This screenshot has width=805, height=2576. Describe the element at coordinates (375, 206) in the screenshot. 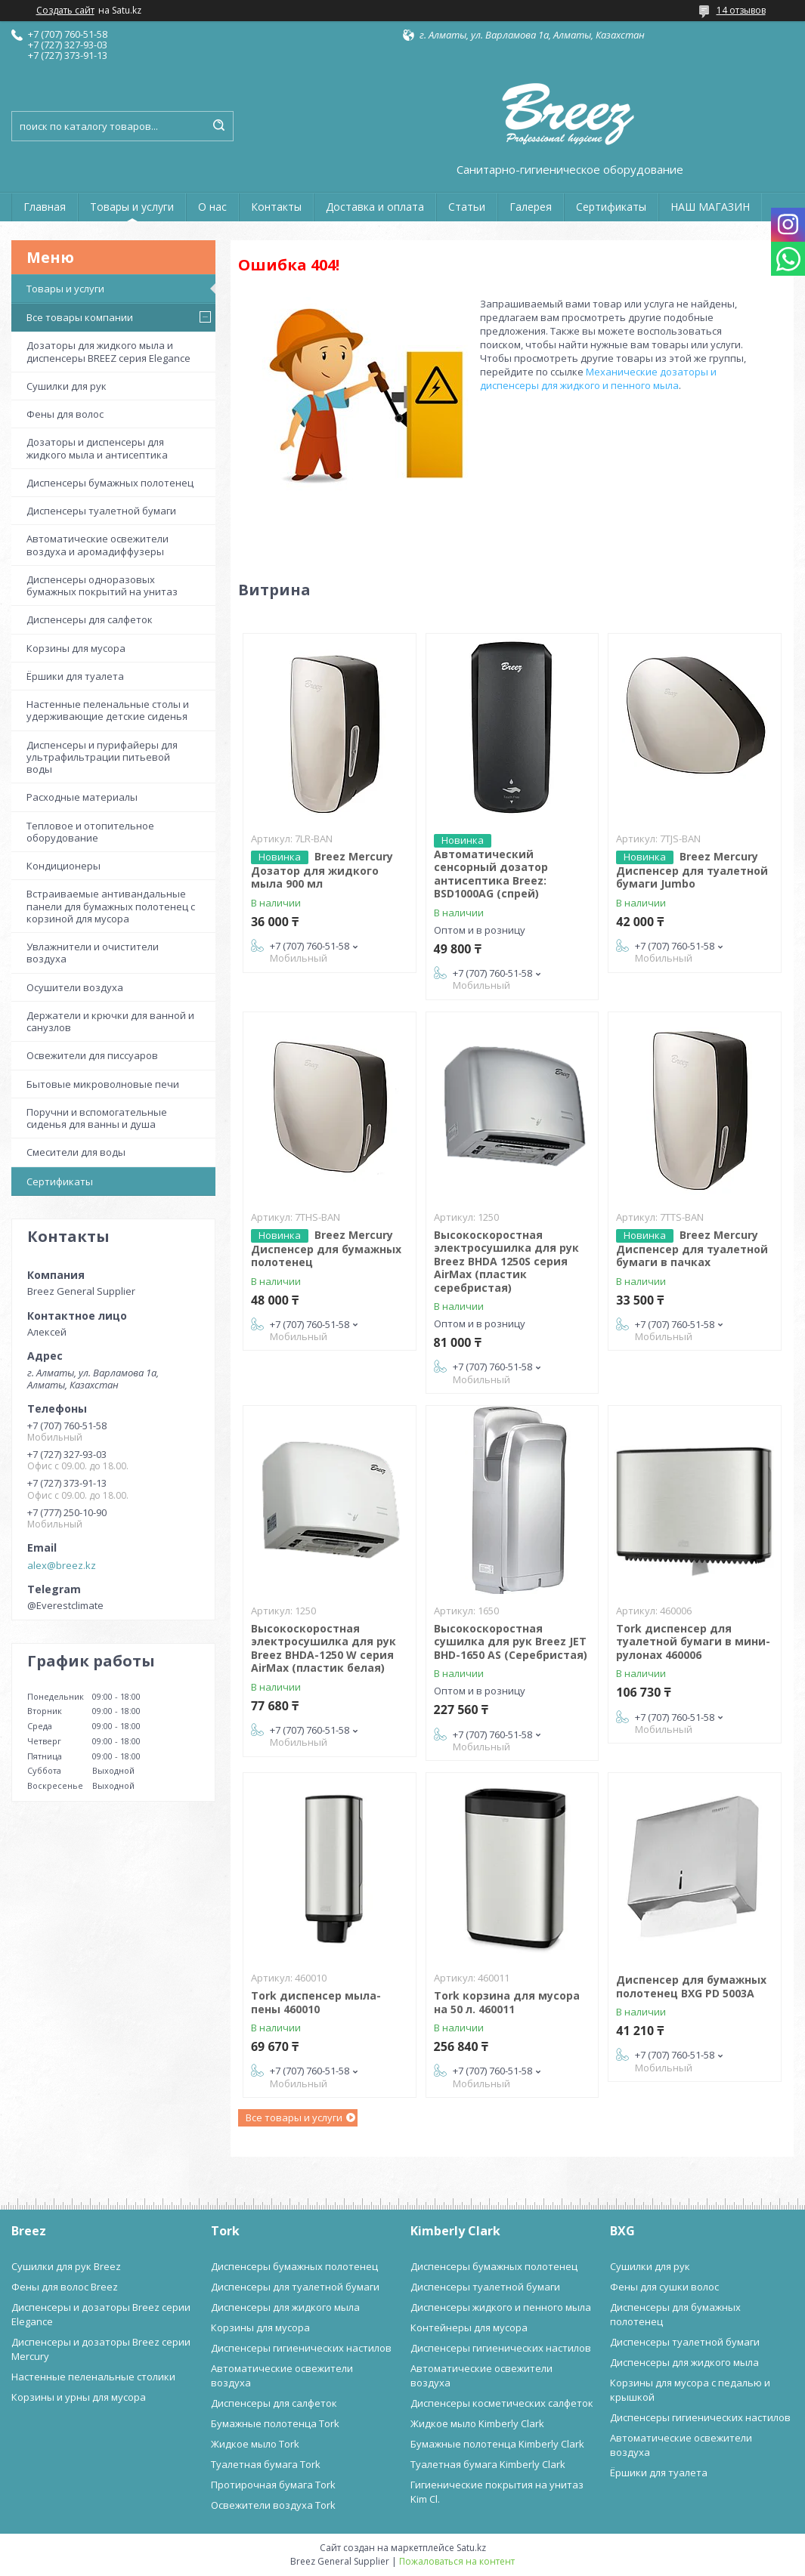

I see `Доставка и оплата` at that location.